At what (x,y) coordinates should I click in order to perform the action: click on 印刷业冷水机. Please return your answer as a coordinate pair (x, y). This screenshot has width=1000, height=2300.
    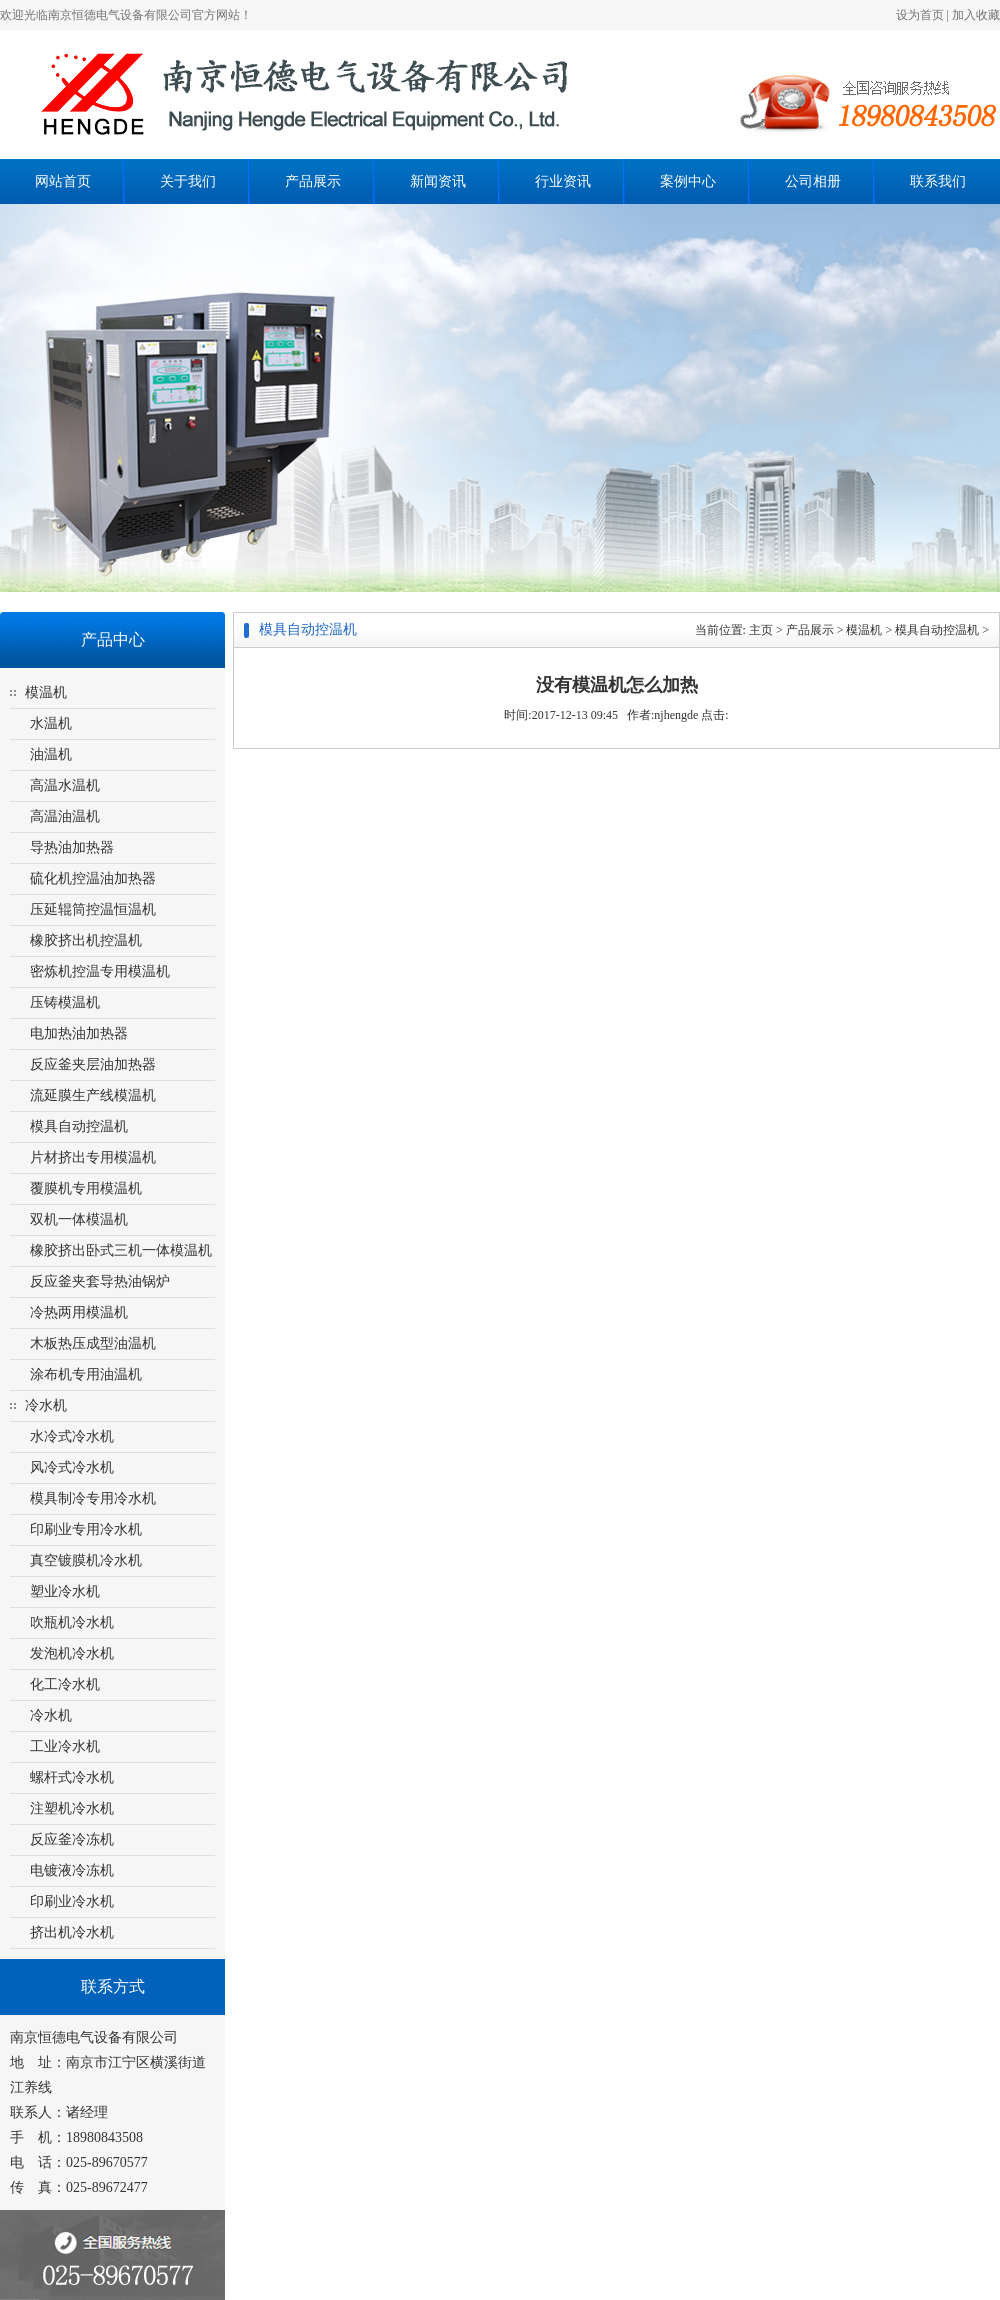
    Looking at the image, I should click on (72, 1901).